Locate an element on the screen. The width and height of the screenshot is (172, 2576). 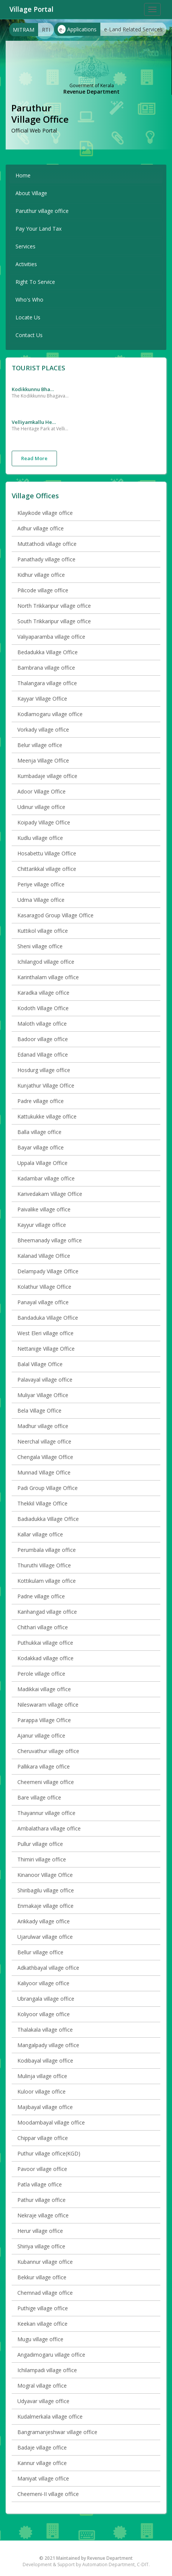
Kinanoor Village Office is located at coordinates (45, 1874).